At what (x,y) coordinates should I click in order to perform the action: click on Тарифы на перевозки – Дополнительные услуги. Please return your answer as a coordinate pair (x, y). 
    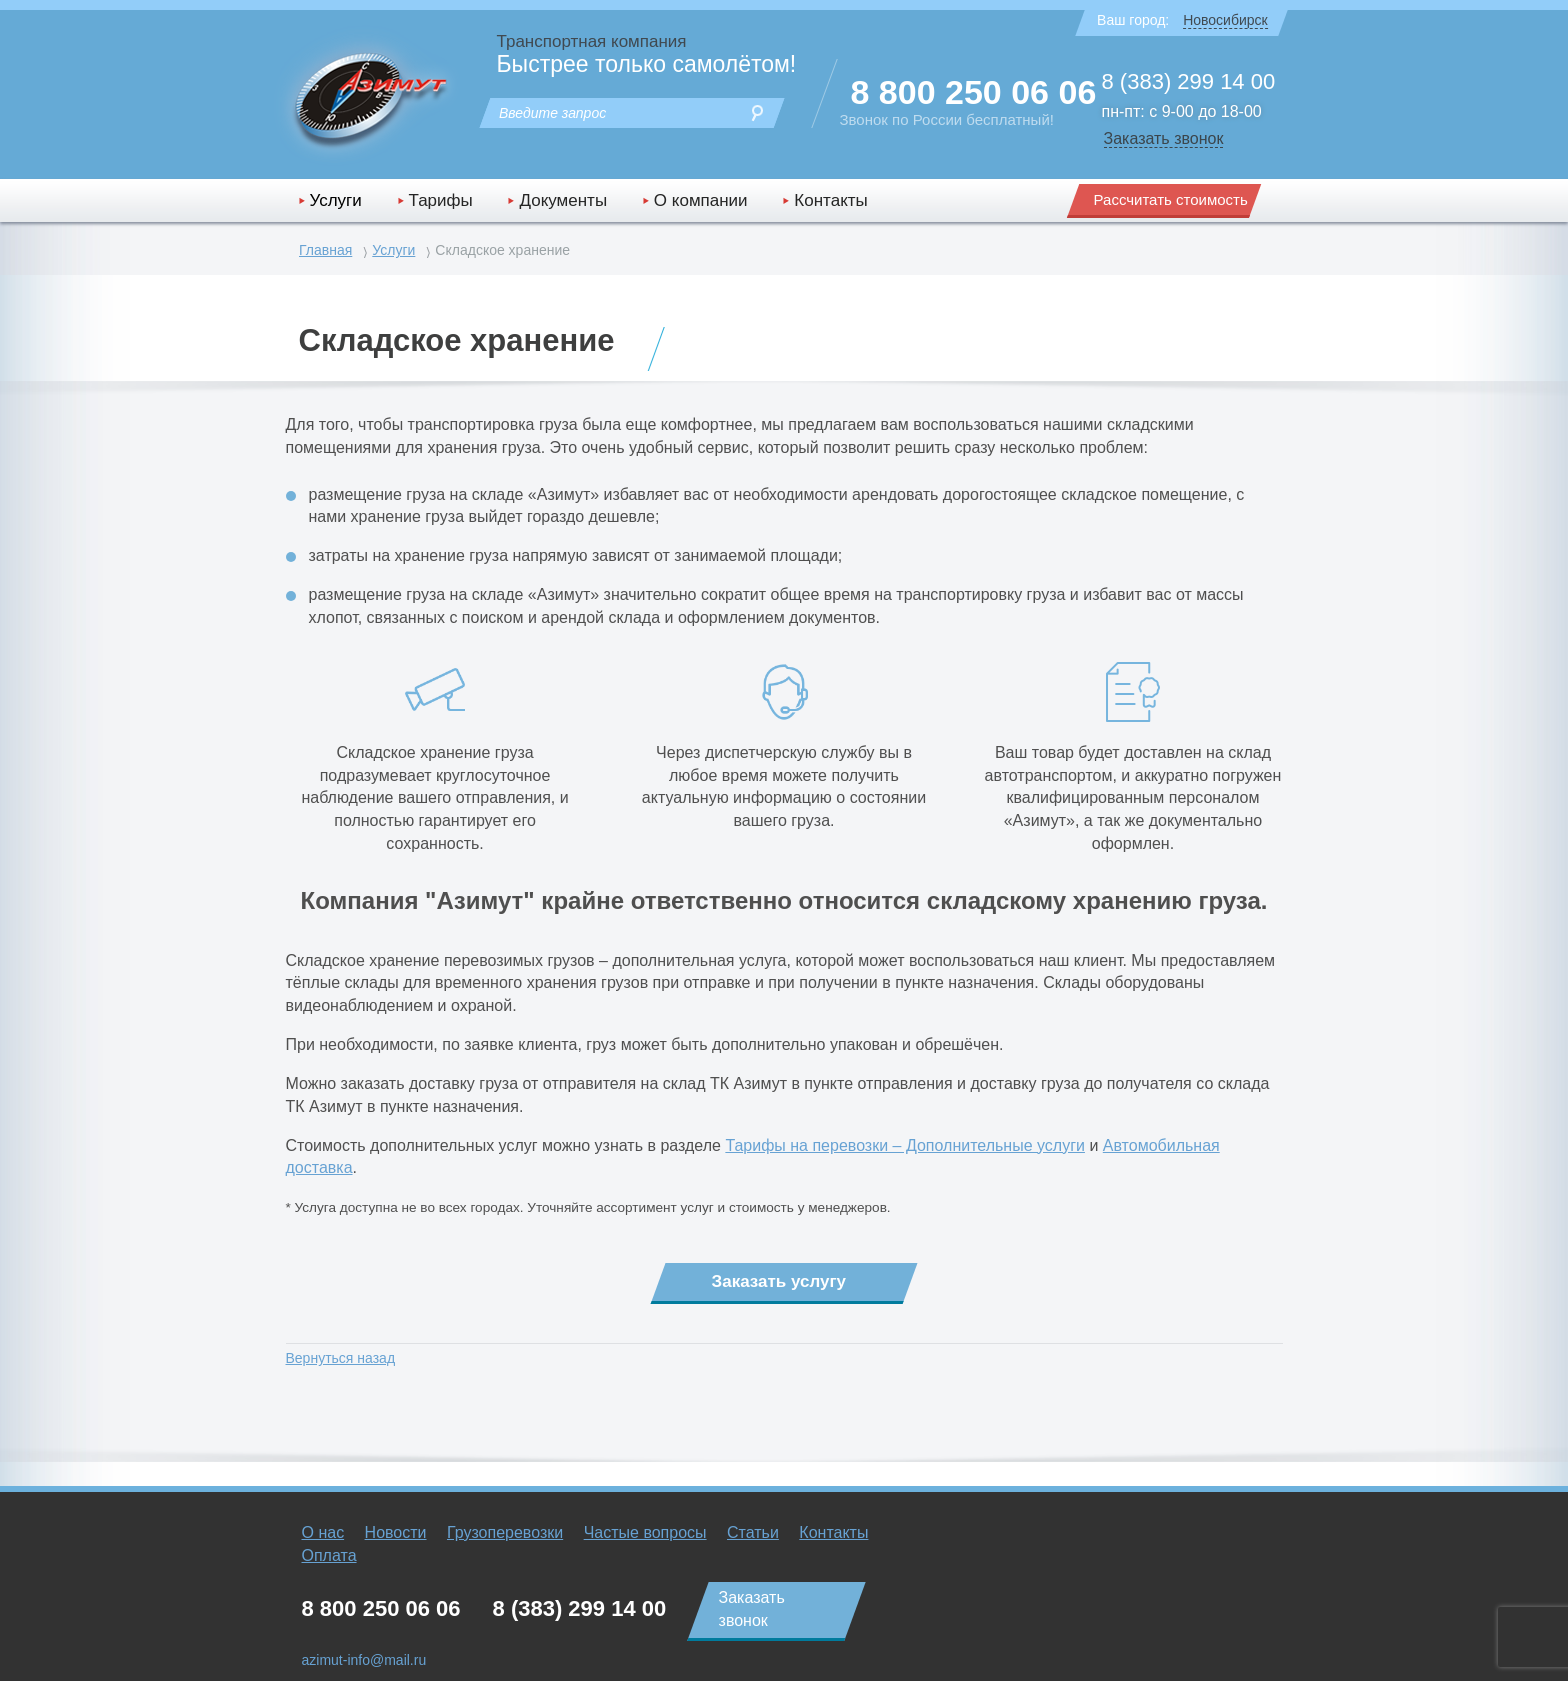
    Looking at the image, I should click on (905, 1145).